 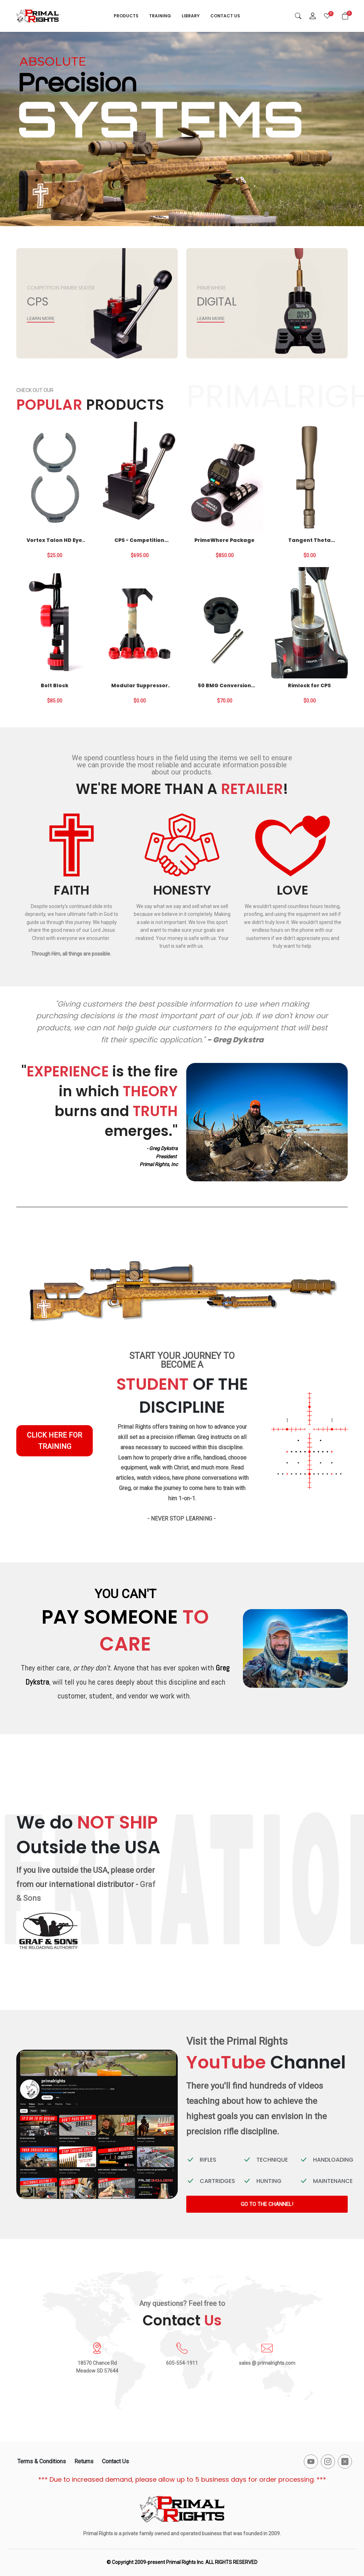 What do you see at coordinates (54, 540) in the screenshot?
I see `Vortex Talon HD Eye Cup Locks` at bounding box center [54, 540].